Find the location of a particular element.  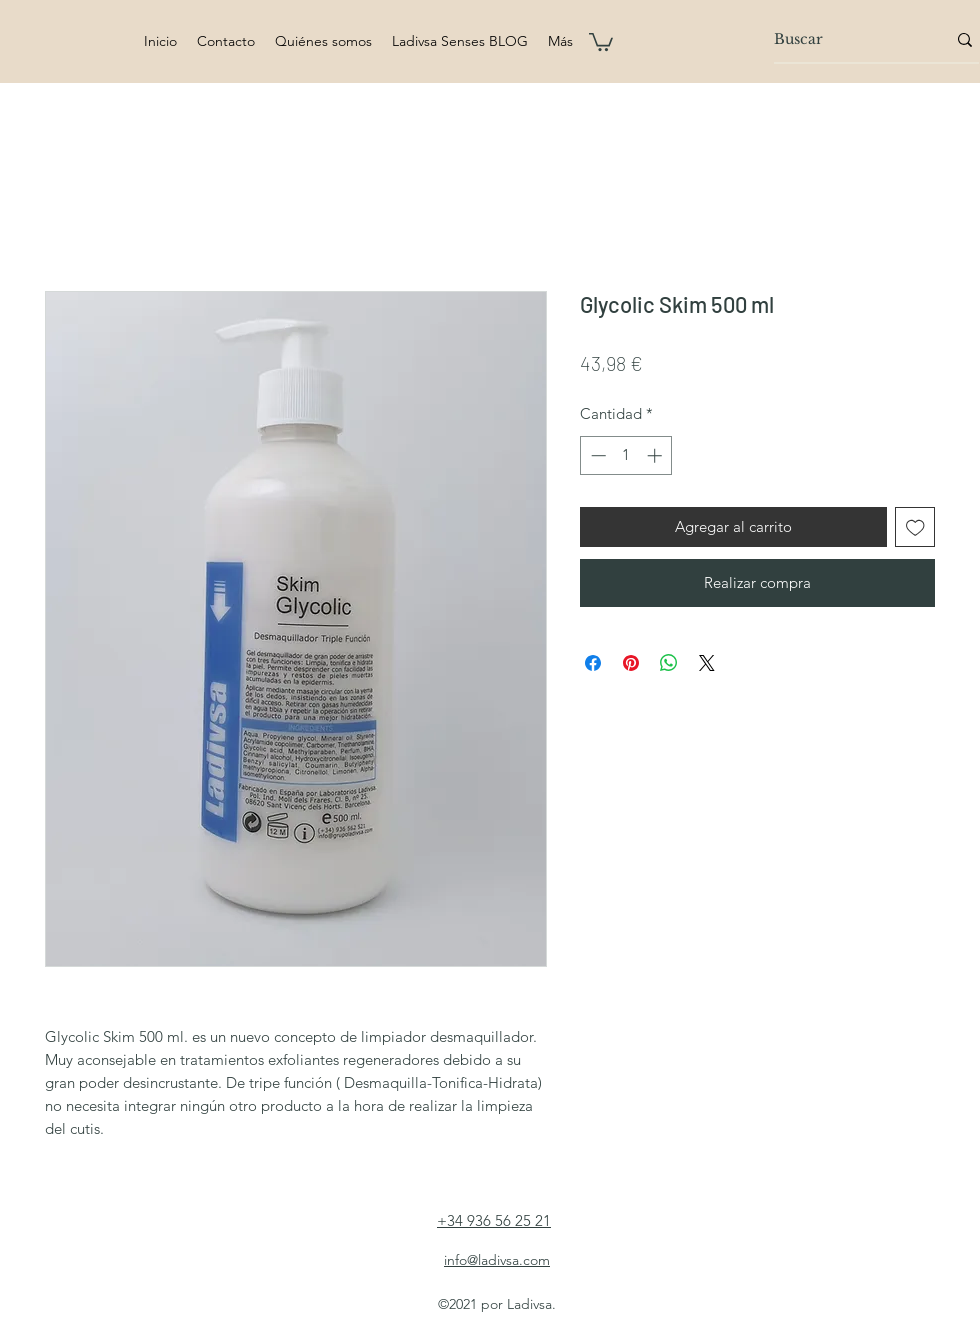

[Decrement] is located at coordinates (596, 455).